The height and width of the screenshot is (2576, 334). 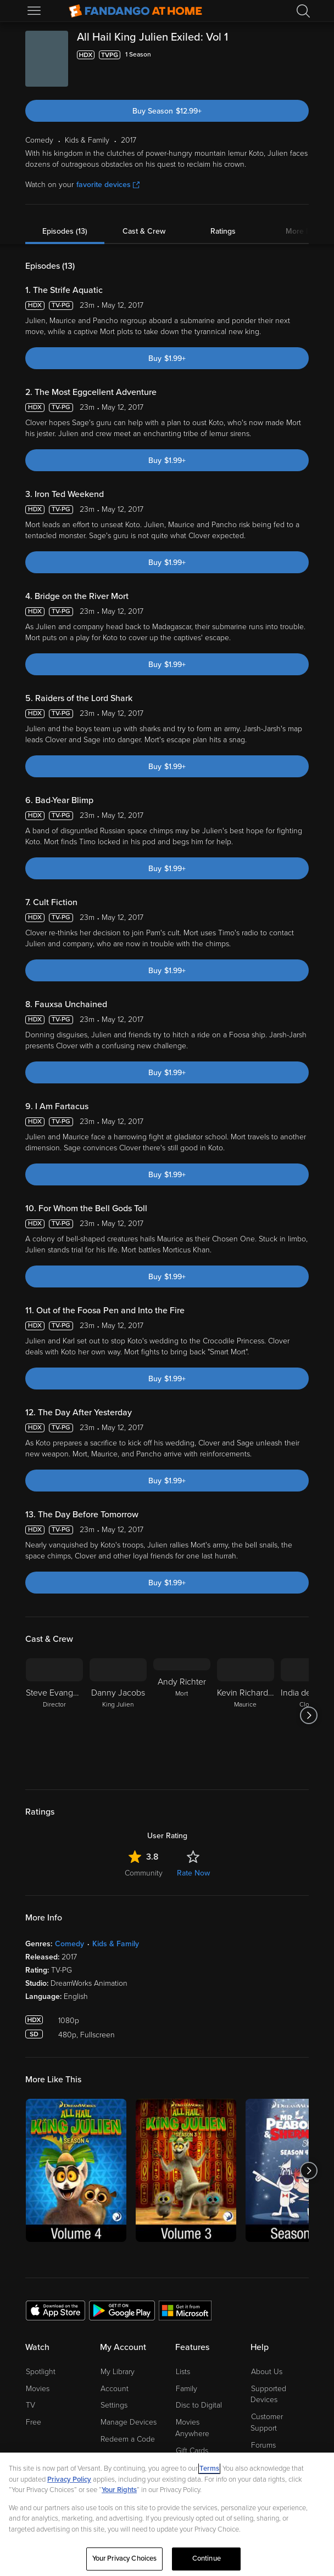 I want to click on [Get the Fandango at Home app from the Google Play Store], so click(x=121, y=2310).